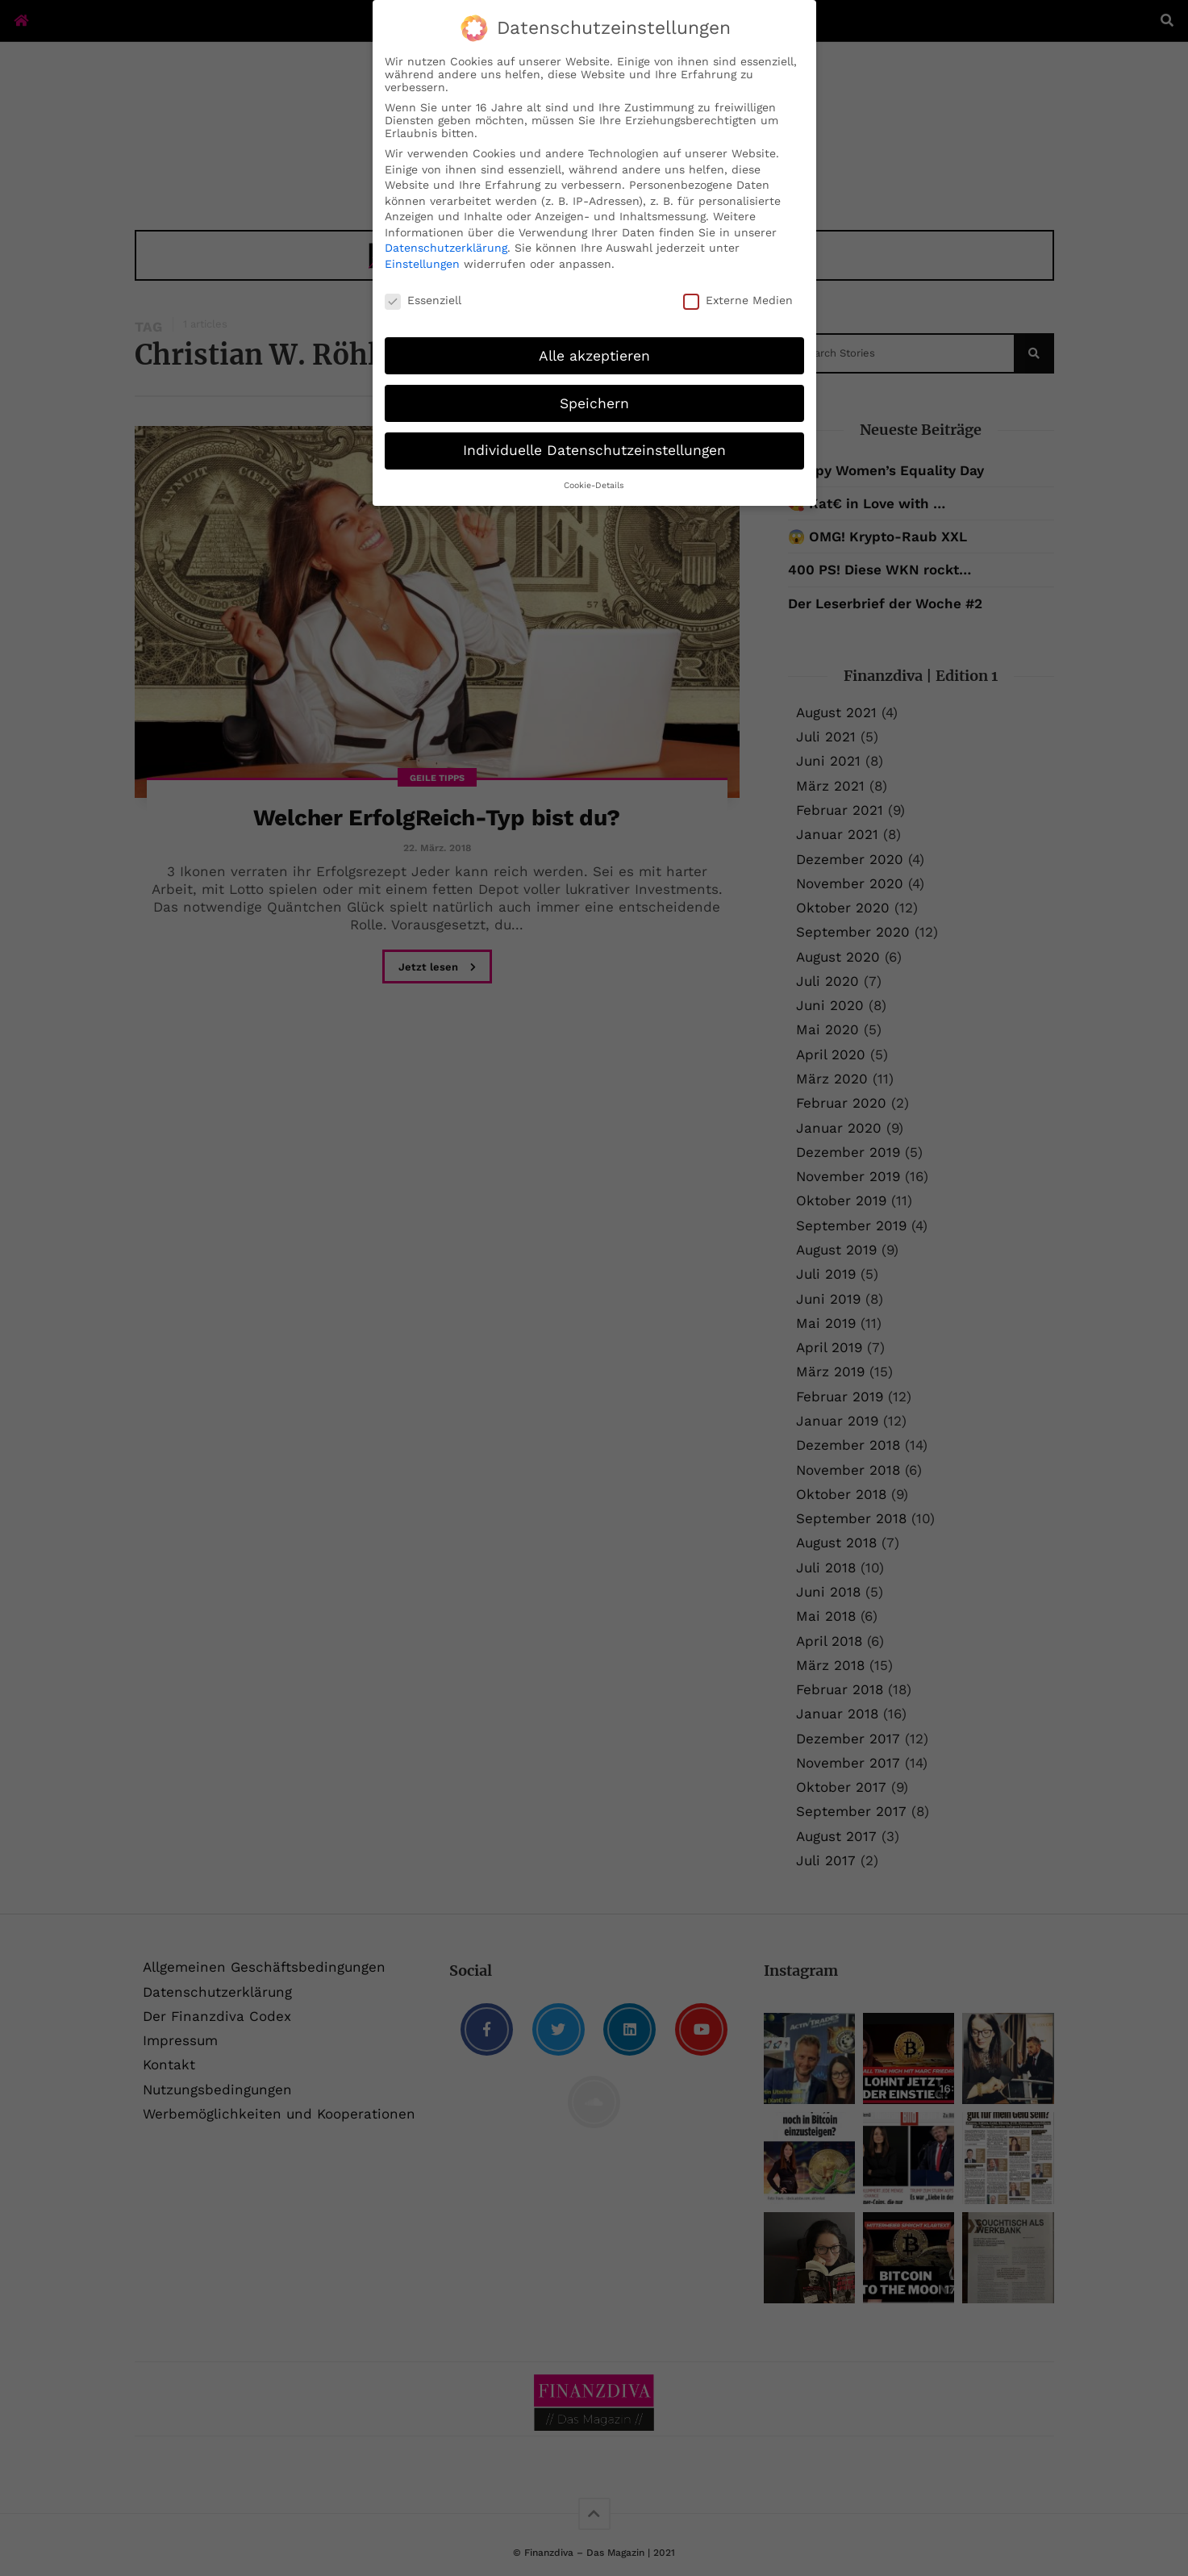 This screenshot has width=1188, height=2576. I want to click on Datenschutzerklärung, so click(446, 247).